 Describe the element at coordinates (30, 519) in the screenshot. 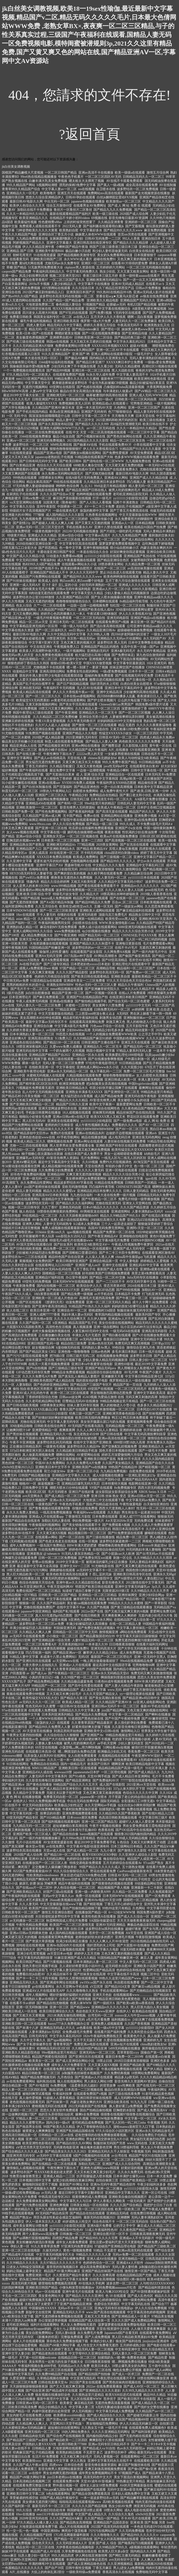

I see `九九热视频免费` at that location.